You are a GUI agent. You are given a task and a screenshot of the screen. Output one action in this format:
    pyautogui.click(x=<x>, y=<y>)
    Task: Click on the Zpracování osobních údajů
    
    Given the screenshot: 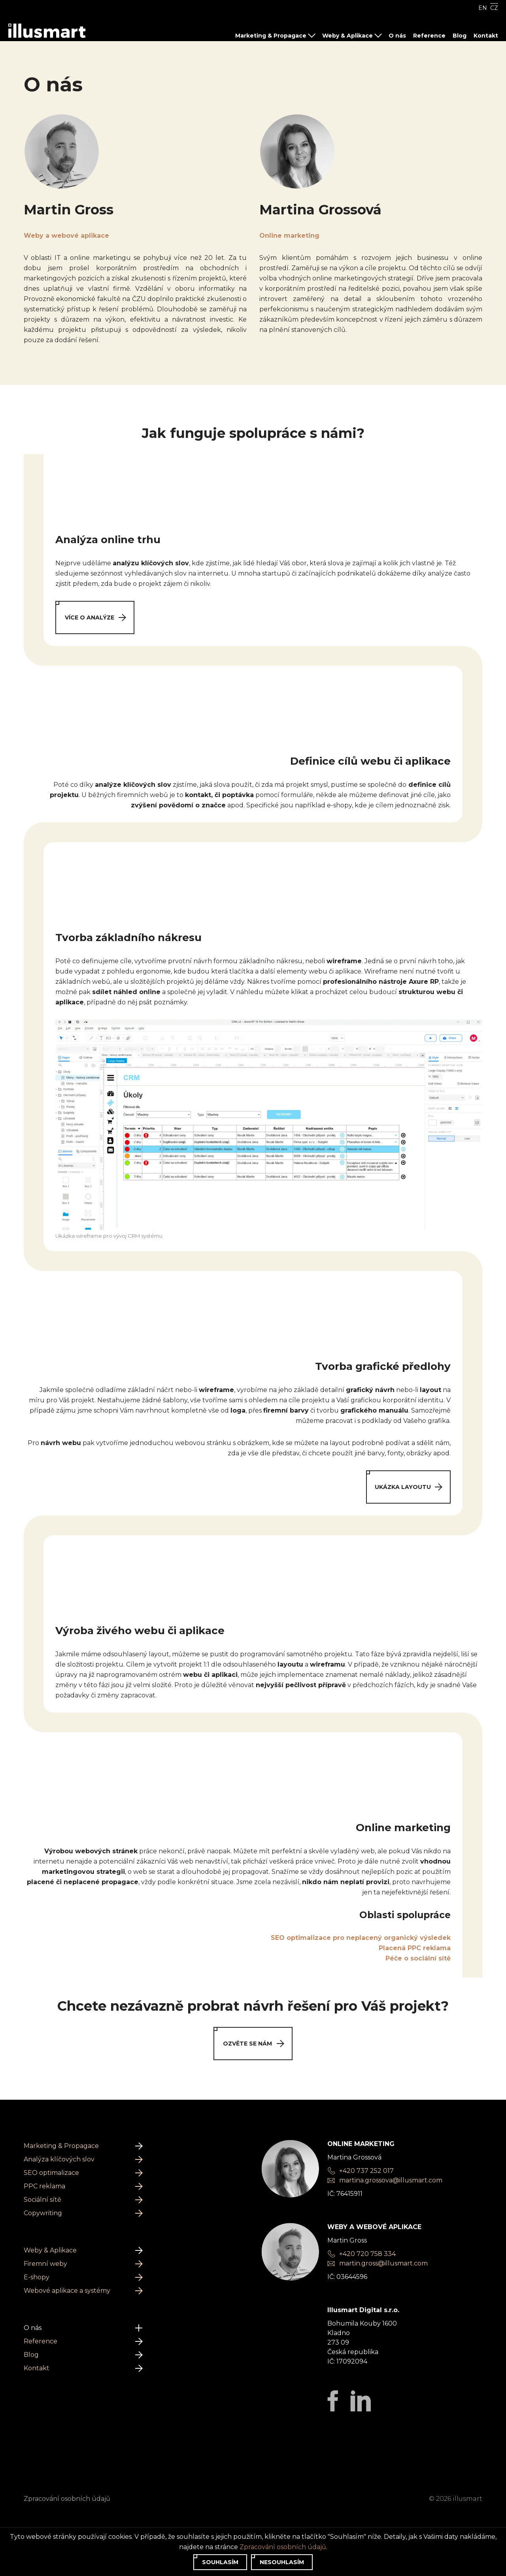 What is the action you would take?
    pyautogui.click(x=67, y=2498)
    